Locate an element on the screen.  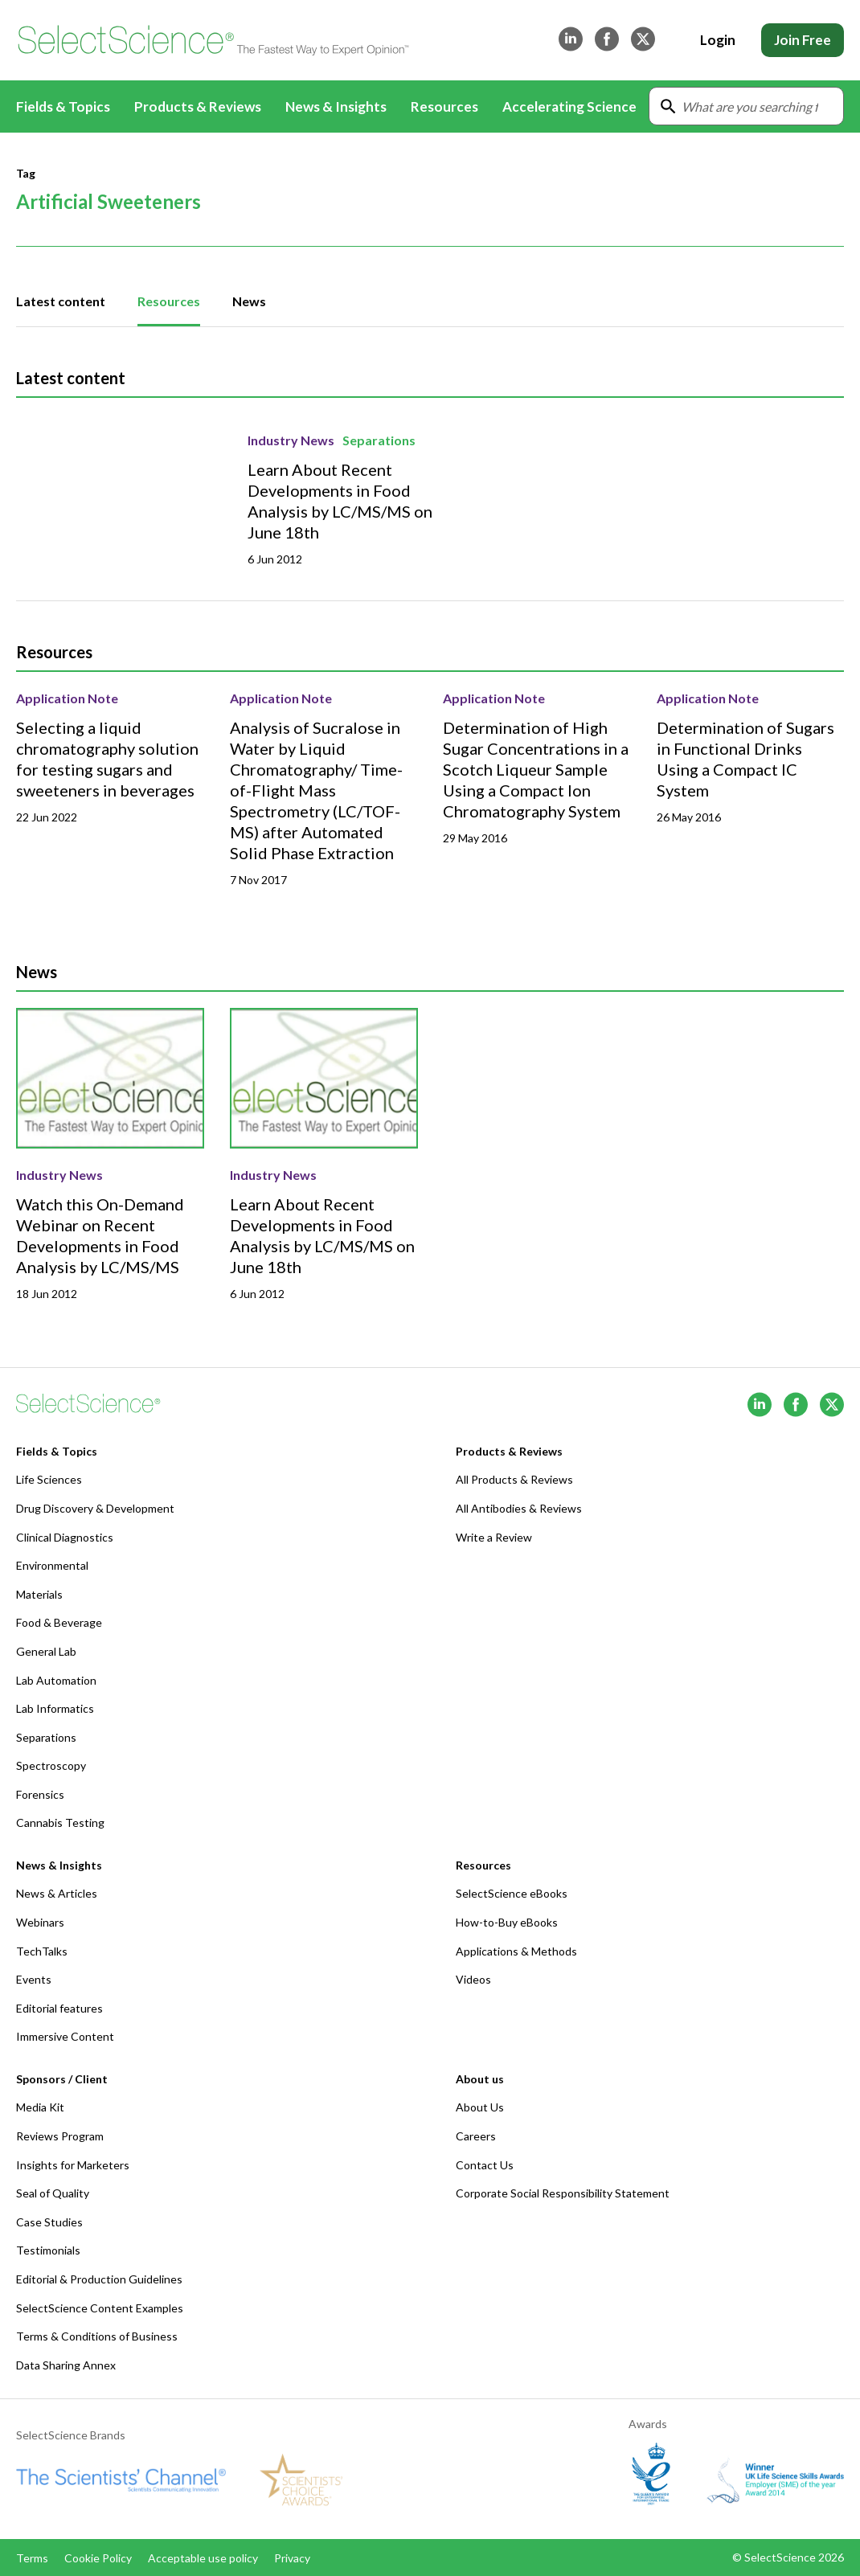
Forensics is located at coordinates (40, 1794).